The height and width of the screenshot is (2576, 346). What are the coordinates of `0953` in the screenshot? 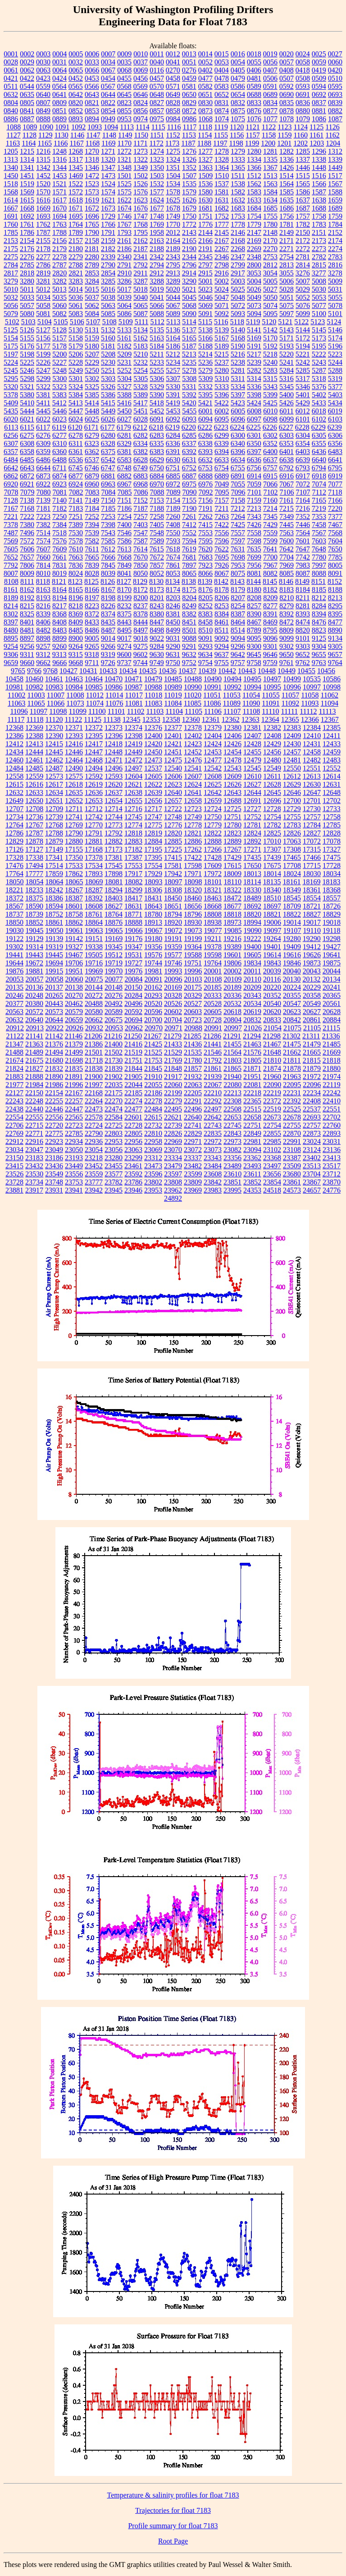 It's located at (124, 119).